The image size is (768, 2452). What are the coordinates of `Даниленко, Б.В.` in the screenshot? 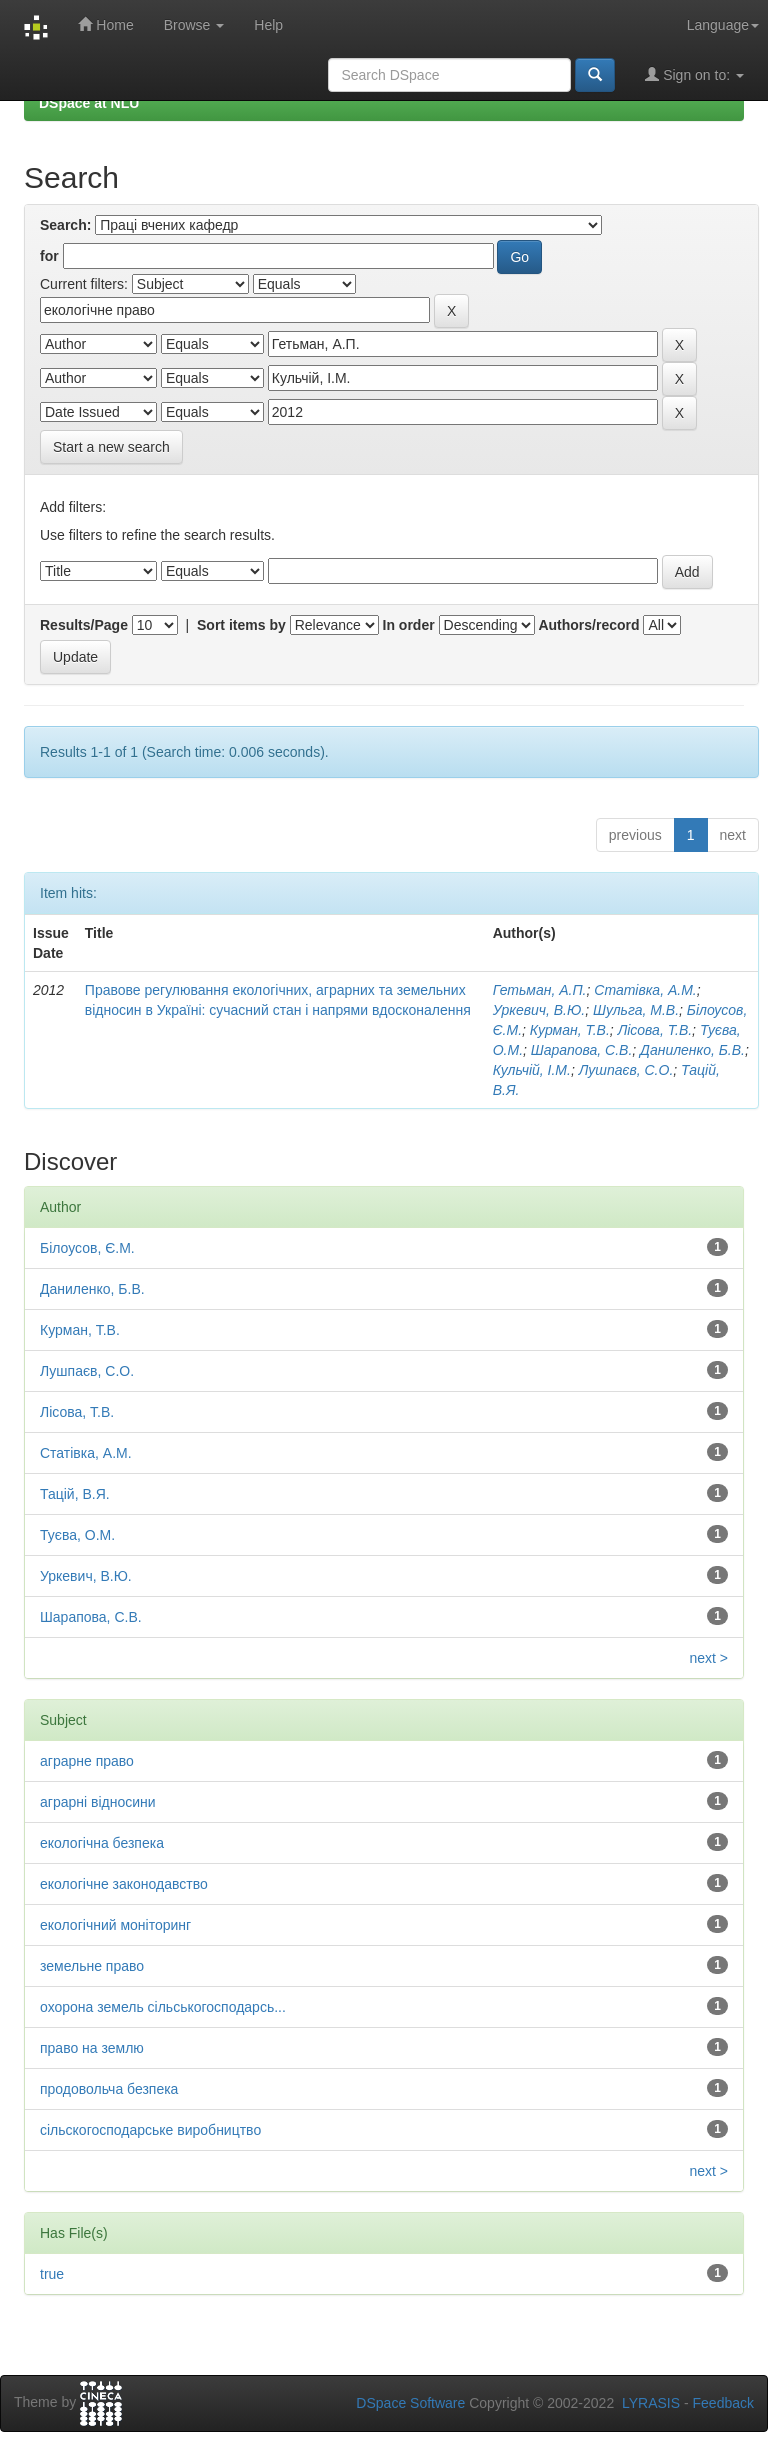 It's located at (692, 1050).